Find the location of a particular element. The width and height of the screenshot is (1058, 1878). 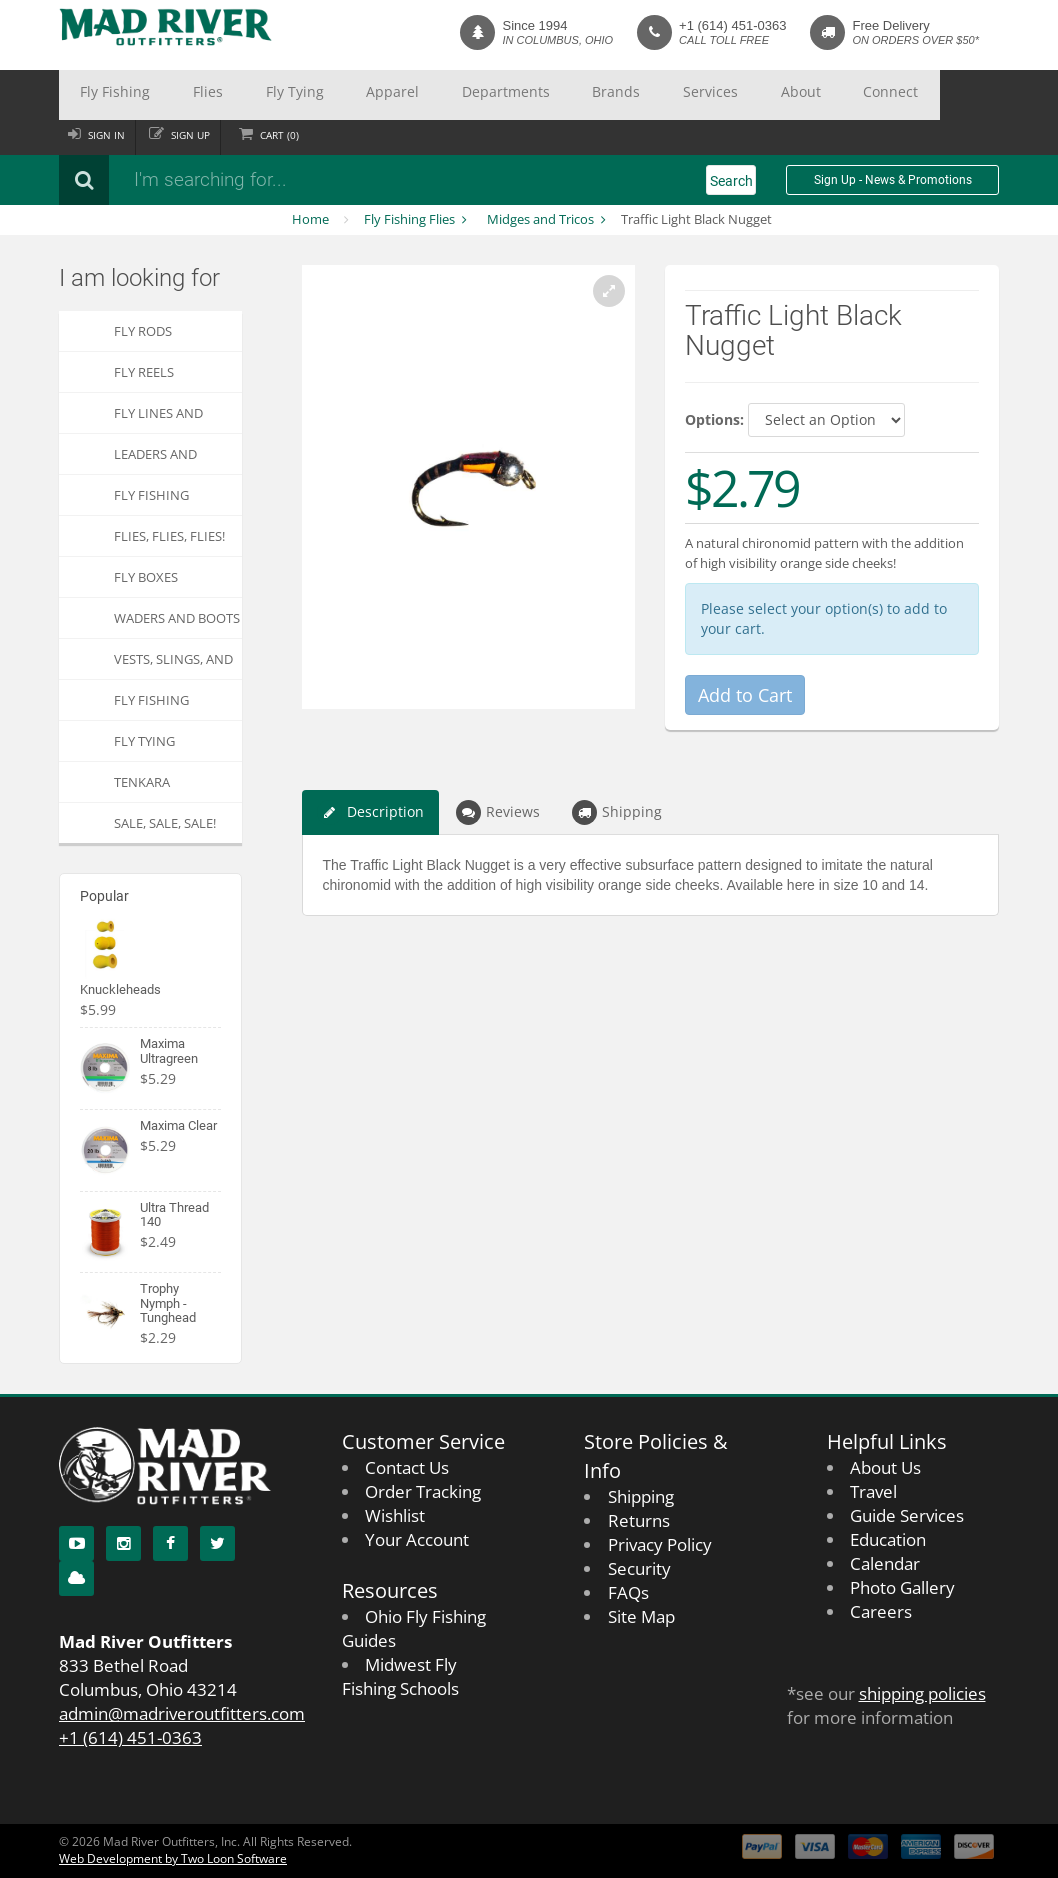

Apparel is located at coordinates (306, 95).